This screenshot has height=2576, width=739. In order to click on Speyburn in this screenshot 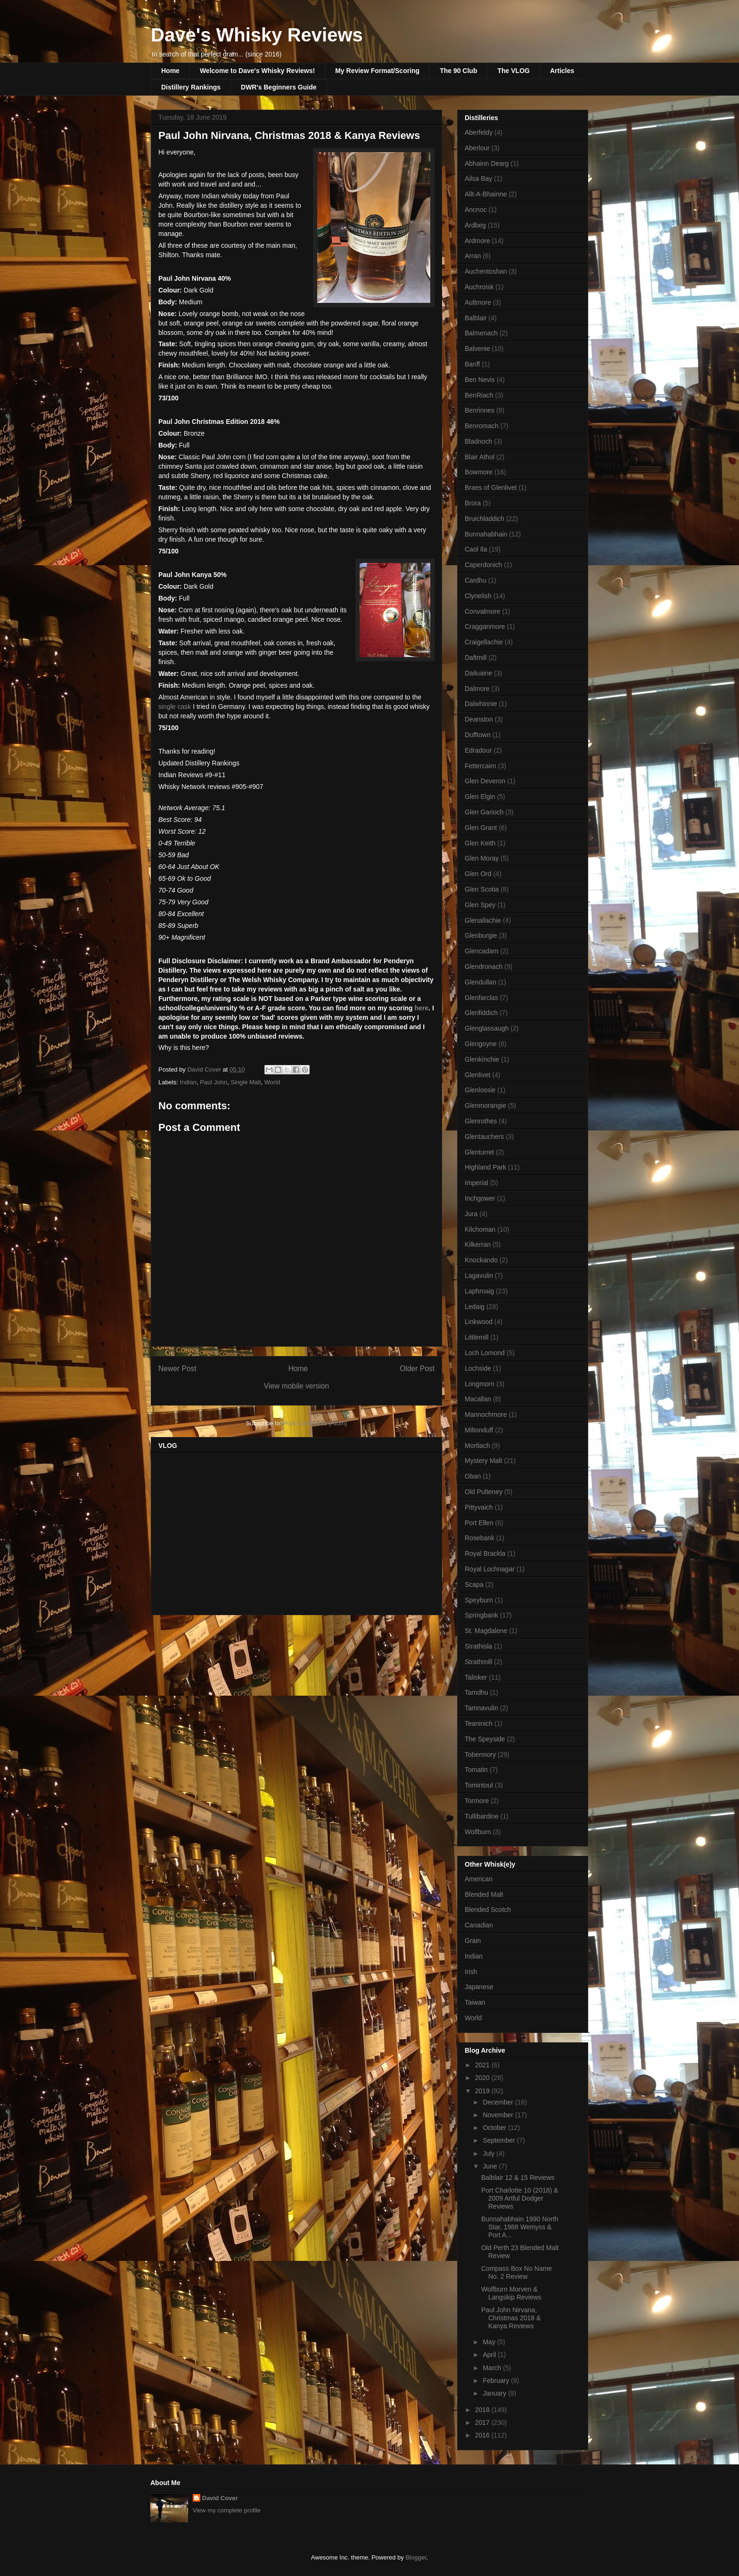, I will do `click(479, 1600)`.